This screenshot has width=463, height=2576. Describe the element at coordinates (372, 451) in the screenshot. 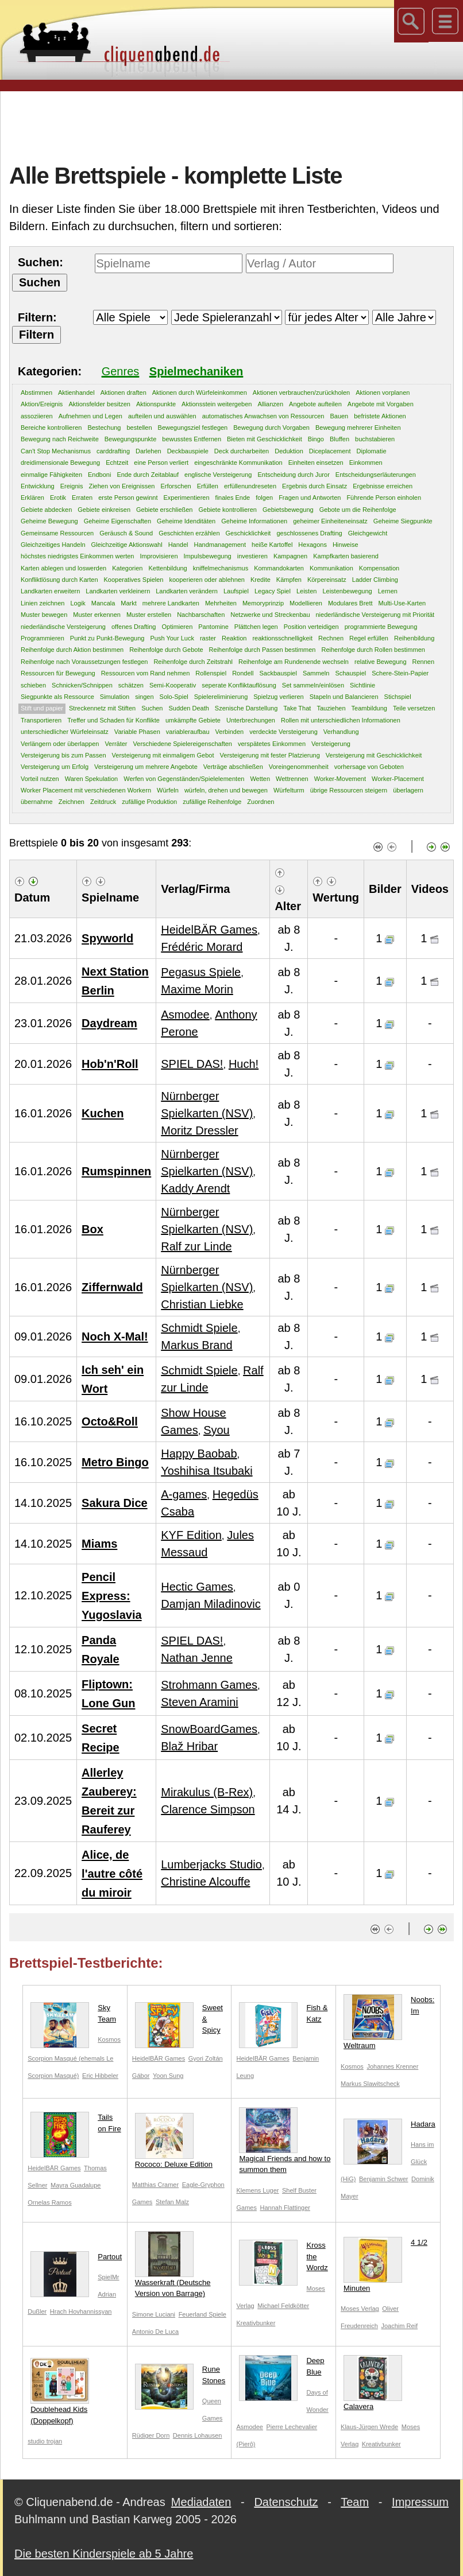

I see `Diplomatie` at that location.